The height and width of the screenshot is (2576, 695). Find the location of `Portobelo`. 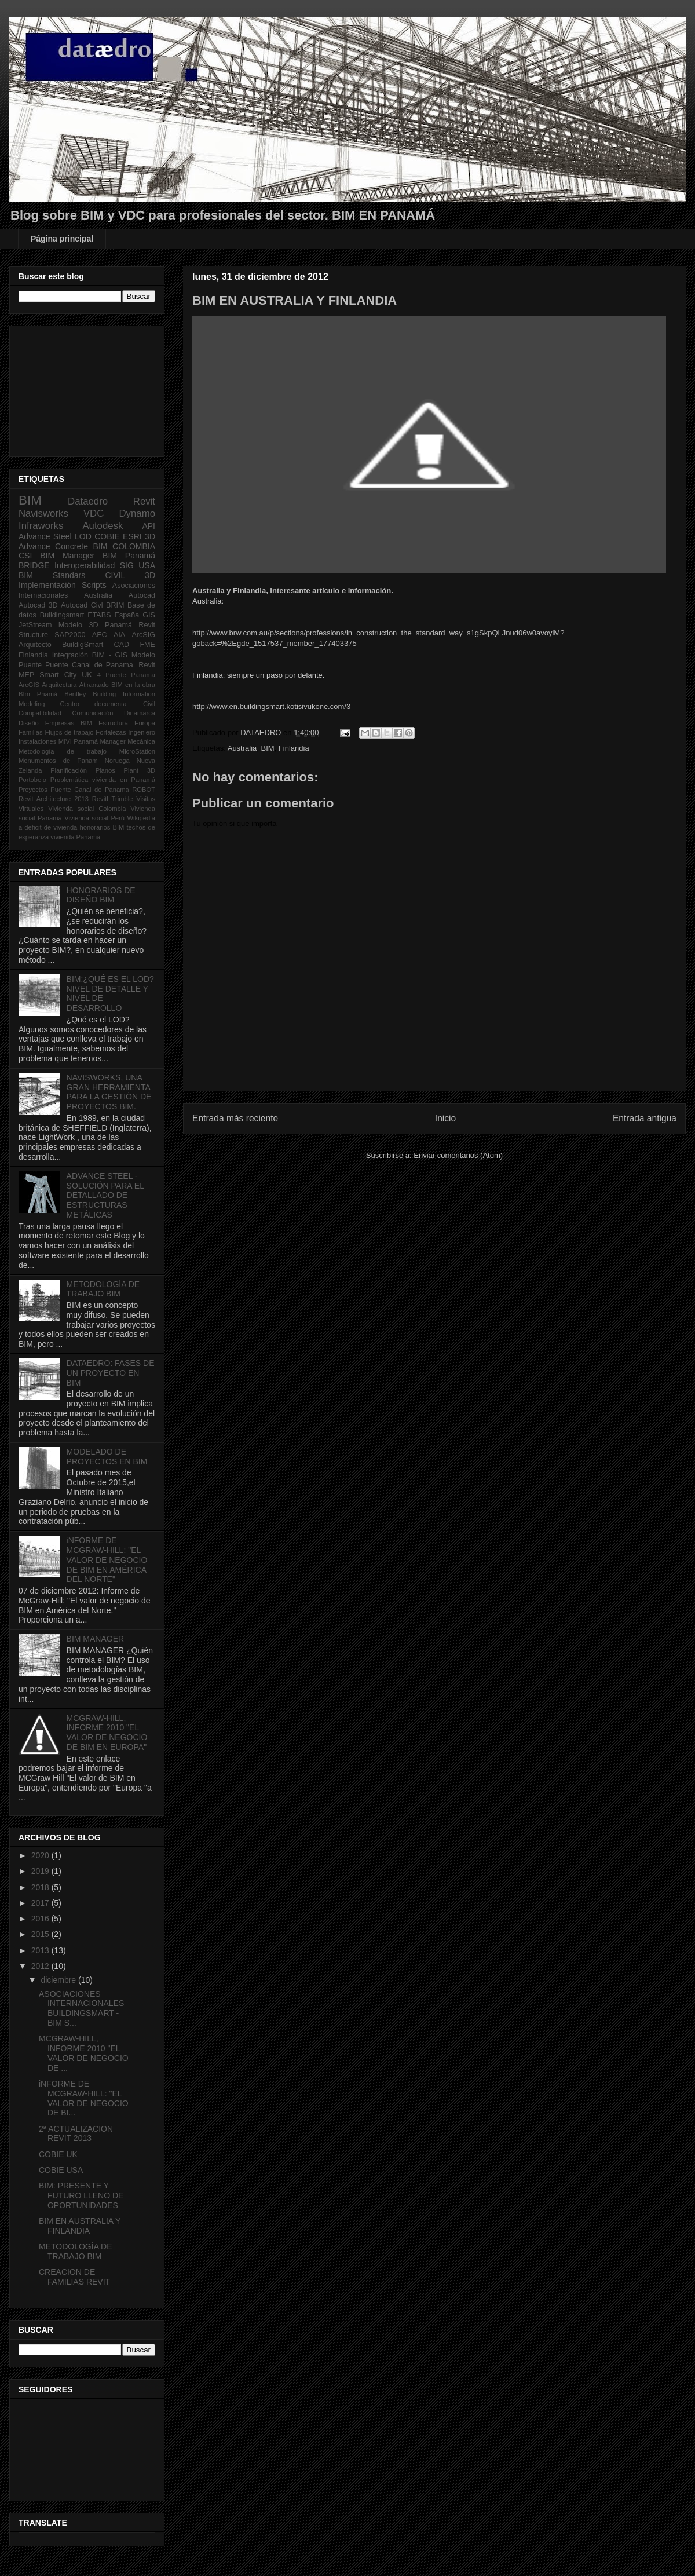

Portobelo is located at coordinates (32, 779).